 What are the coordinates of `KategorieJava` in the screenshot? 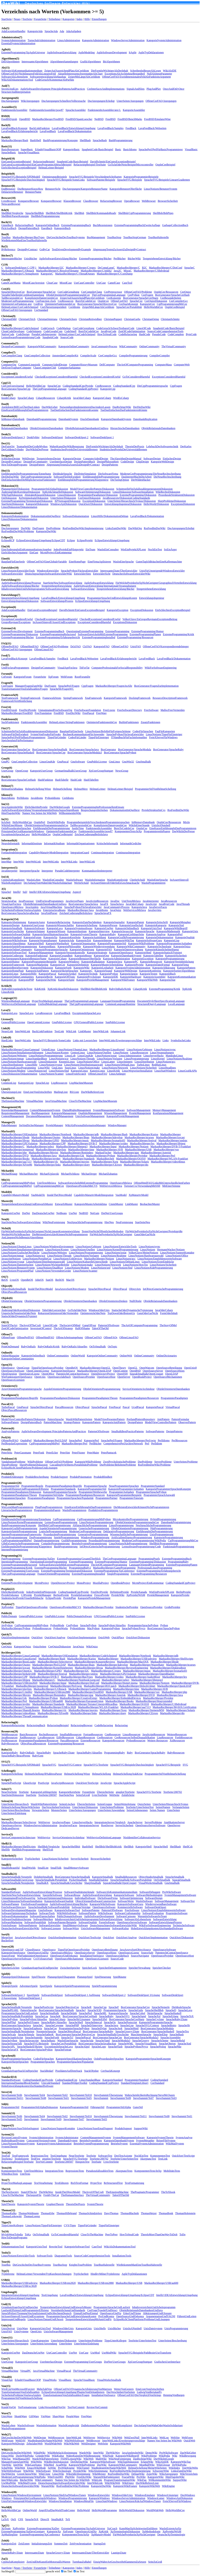 It's located at (139, 907).